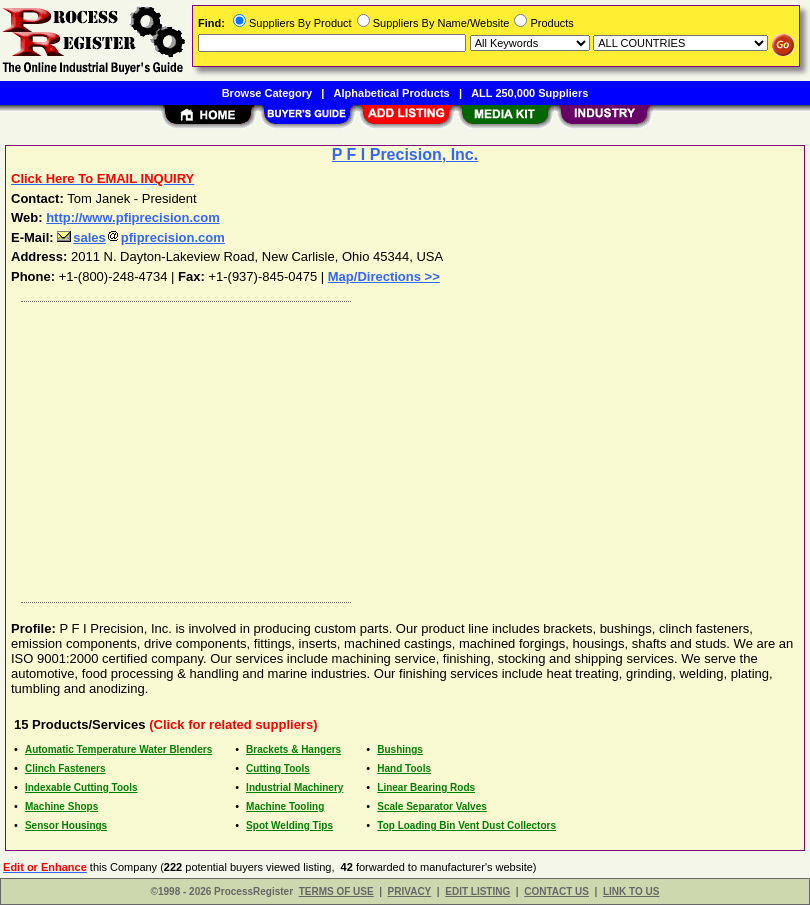 This screenshot has width=810, height=905. Describe the element at coordinates (81, 787) in the screenshot. I see `Indexable Cutting Tools` at that location.